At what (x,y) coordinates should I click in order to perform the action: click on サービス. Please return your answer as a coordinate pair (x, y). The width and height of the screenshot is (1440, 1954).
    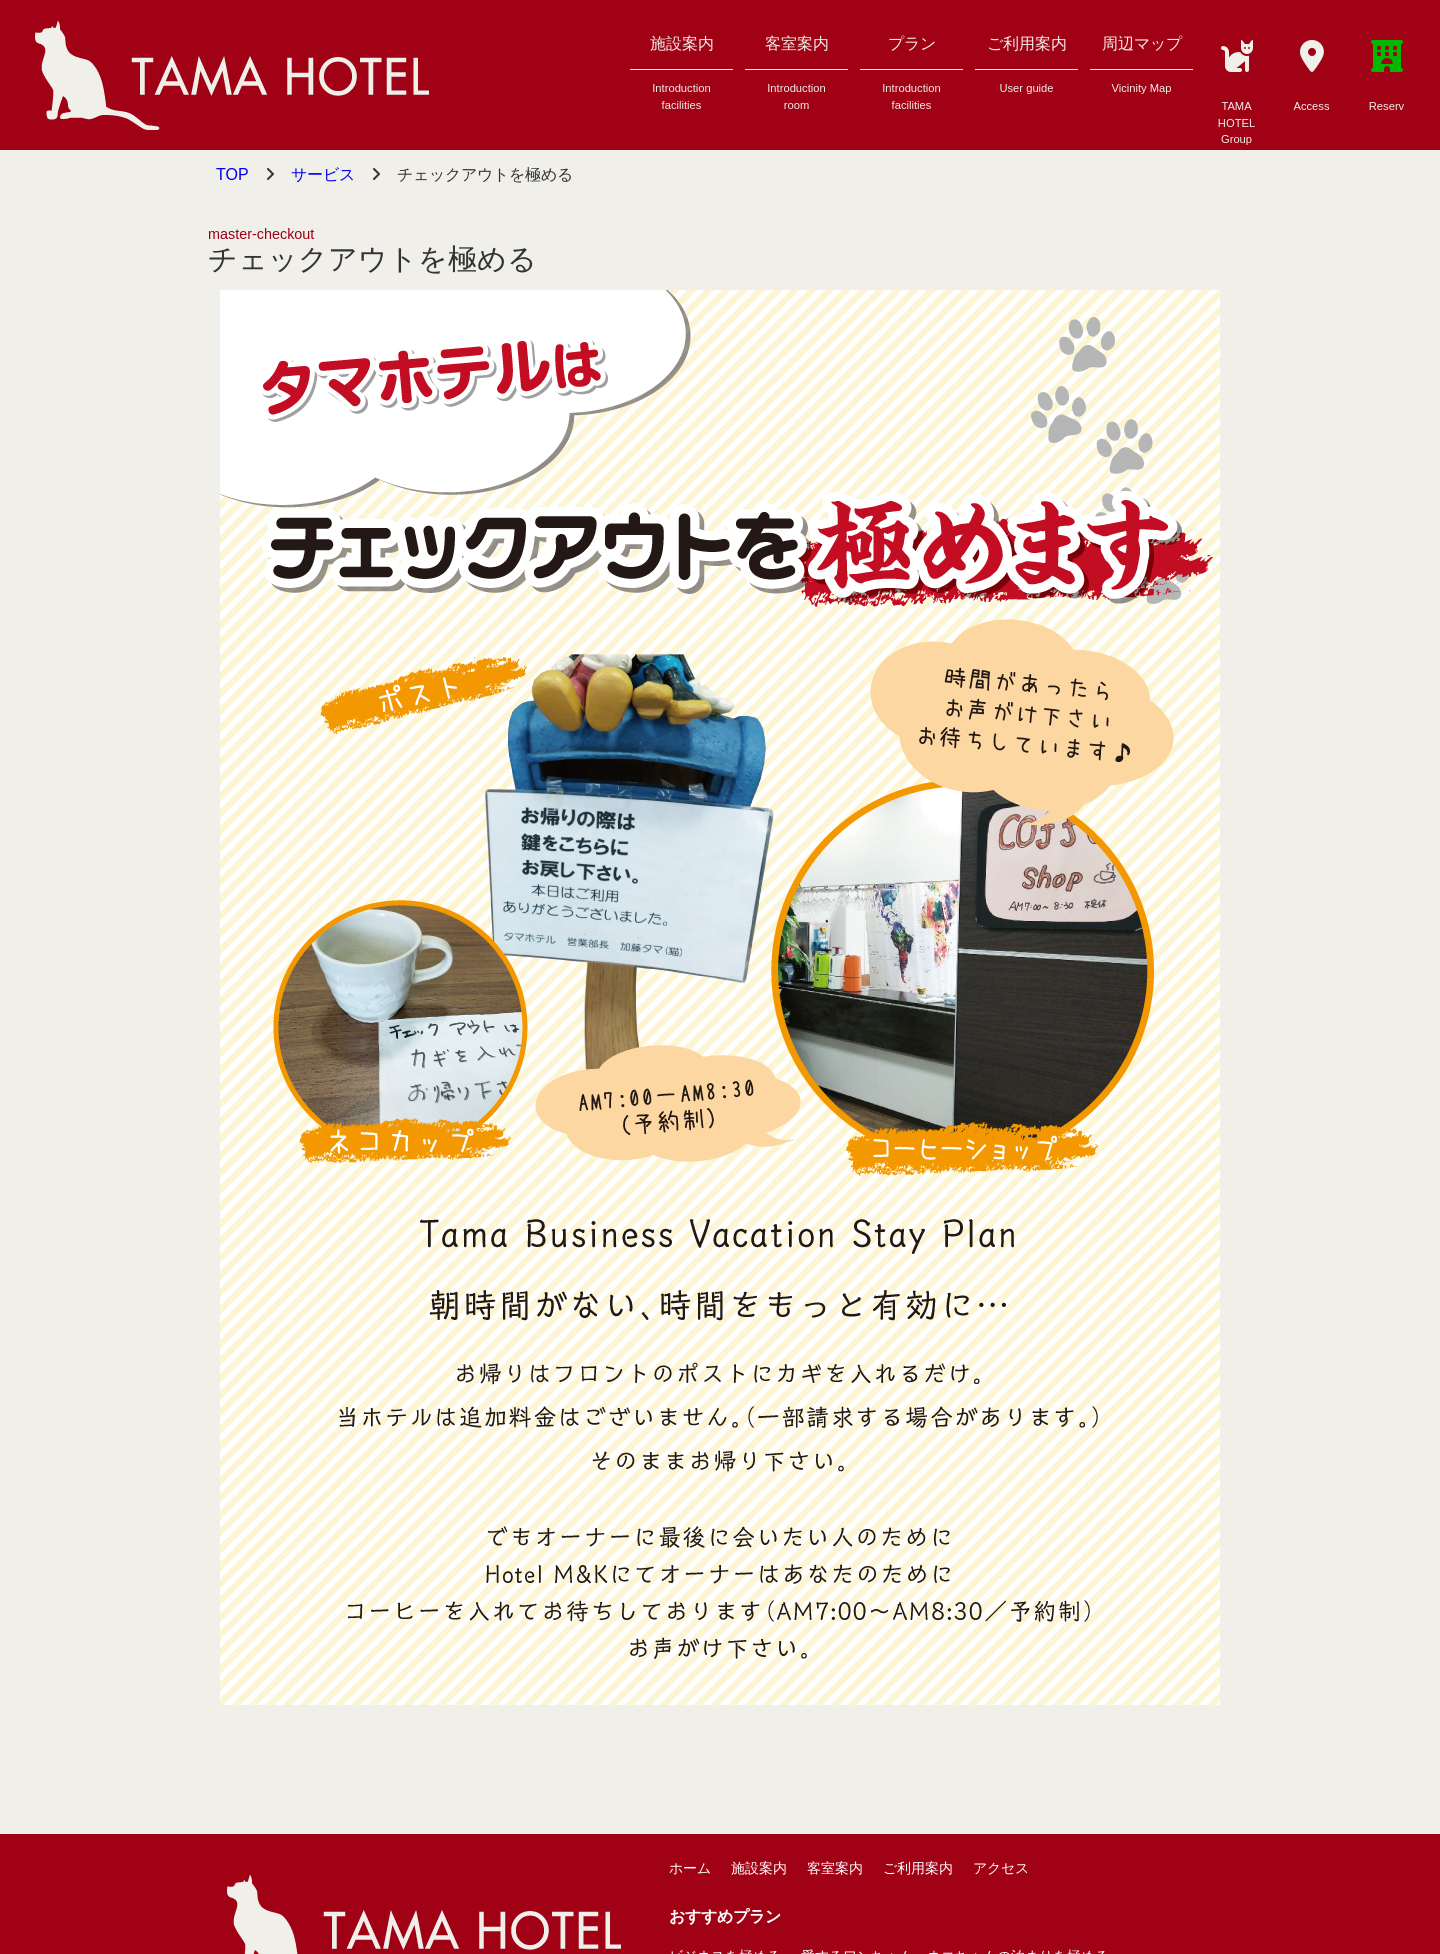
    Looking at the image, I should click on (323, 174).